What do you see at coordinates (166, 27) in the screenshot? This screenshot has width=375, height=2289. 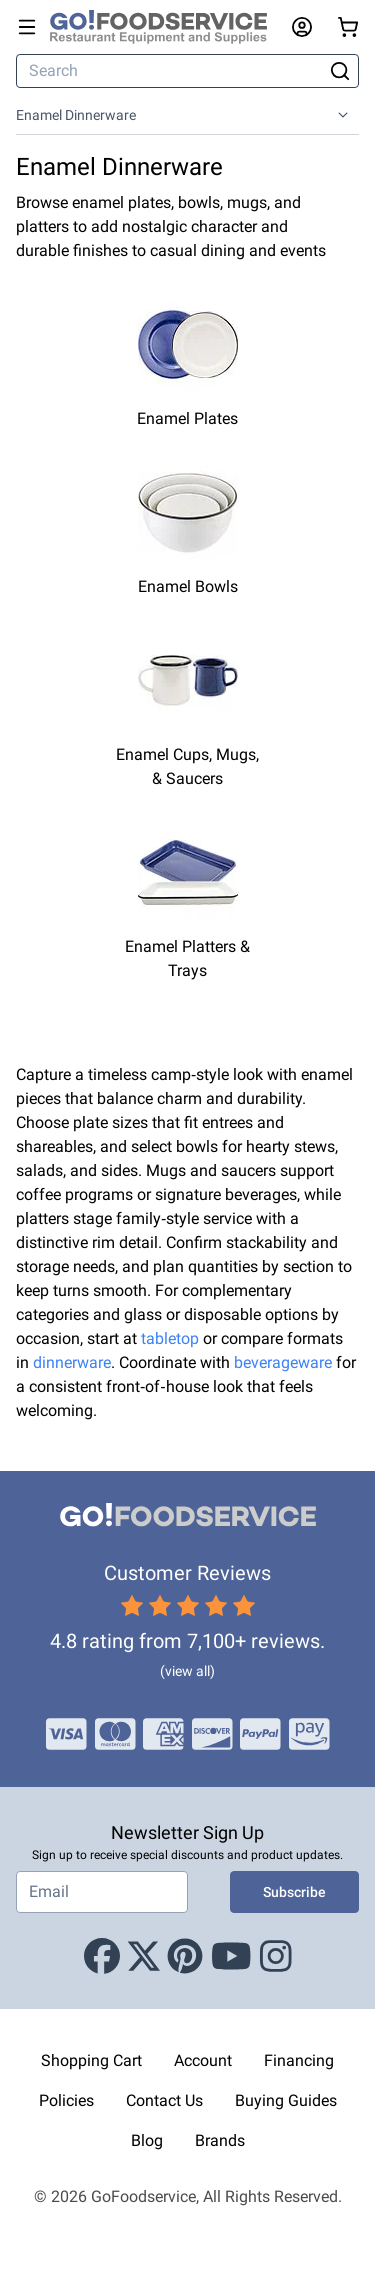 I see `[GoFoodservice]` at bounding box center [166, 27].